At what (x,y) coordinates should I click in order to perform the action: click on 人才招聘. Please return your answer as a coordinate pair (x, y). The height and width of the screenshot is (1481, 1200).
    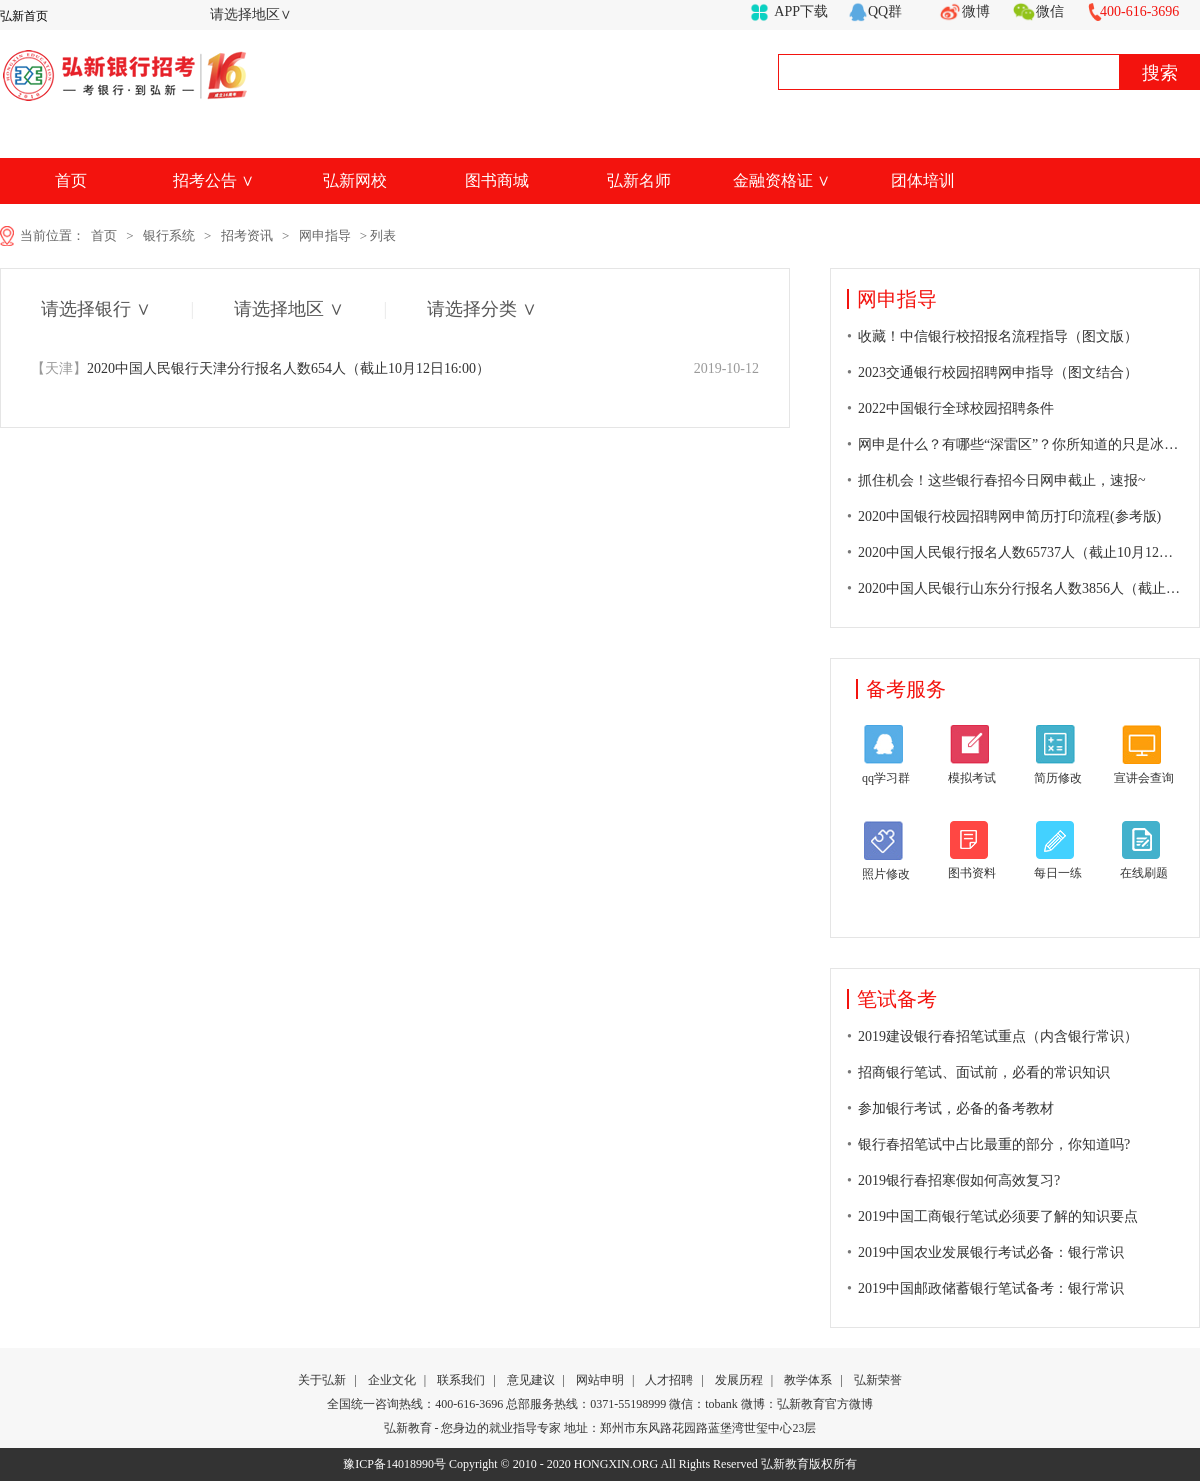
    Looking at the image, I should click on (669, 1380).